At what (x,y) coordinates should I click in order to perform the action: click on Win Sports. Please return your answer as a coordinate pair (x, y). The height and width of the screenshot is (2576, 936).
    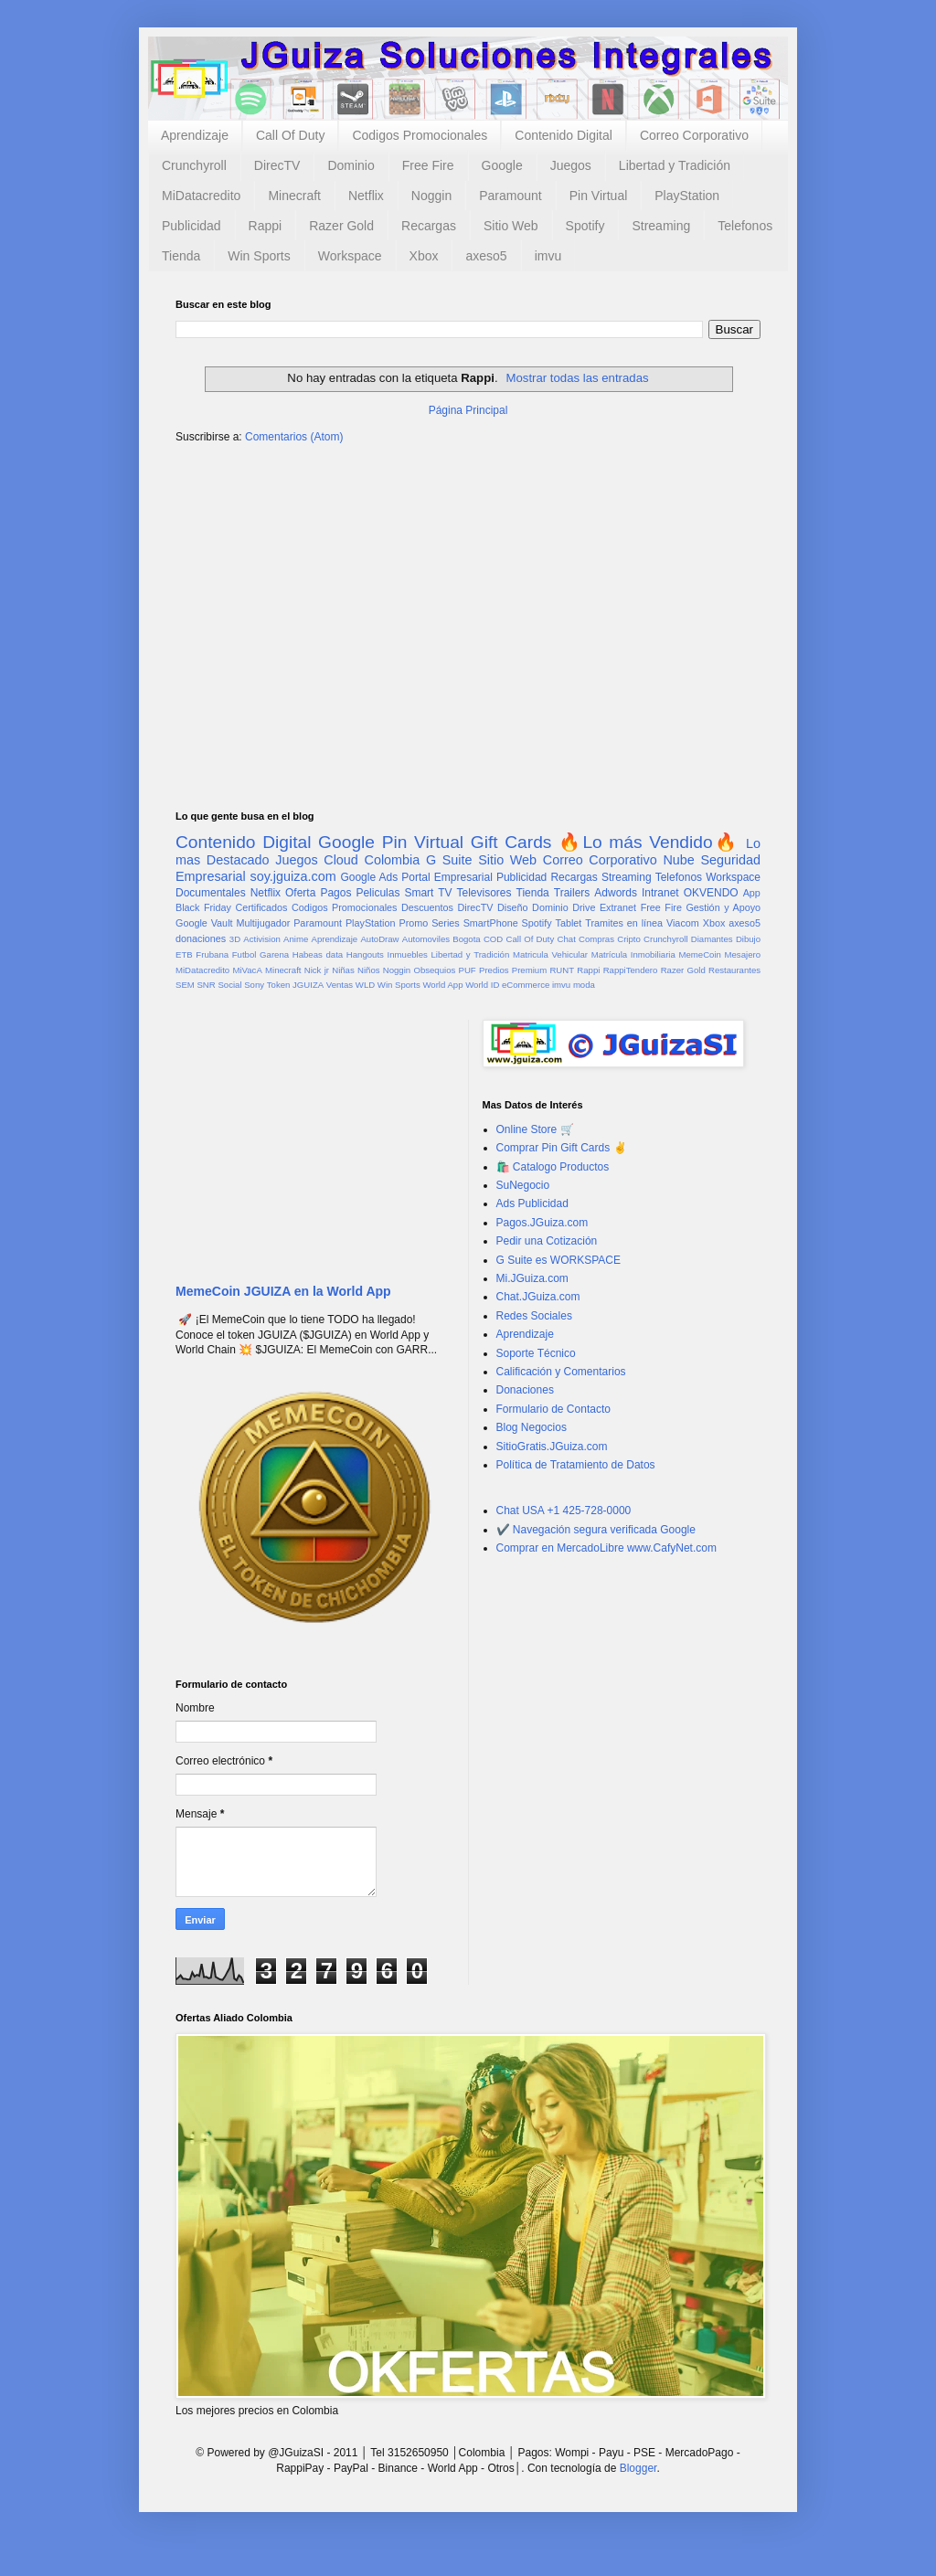
    Looking at the image, I should click on (259, 256).